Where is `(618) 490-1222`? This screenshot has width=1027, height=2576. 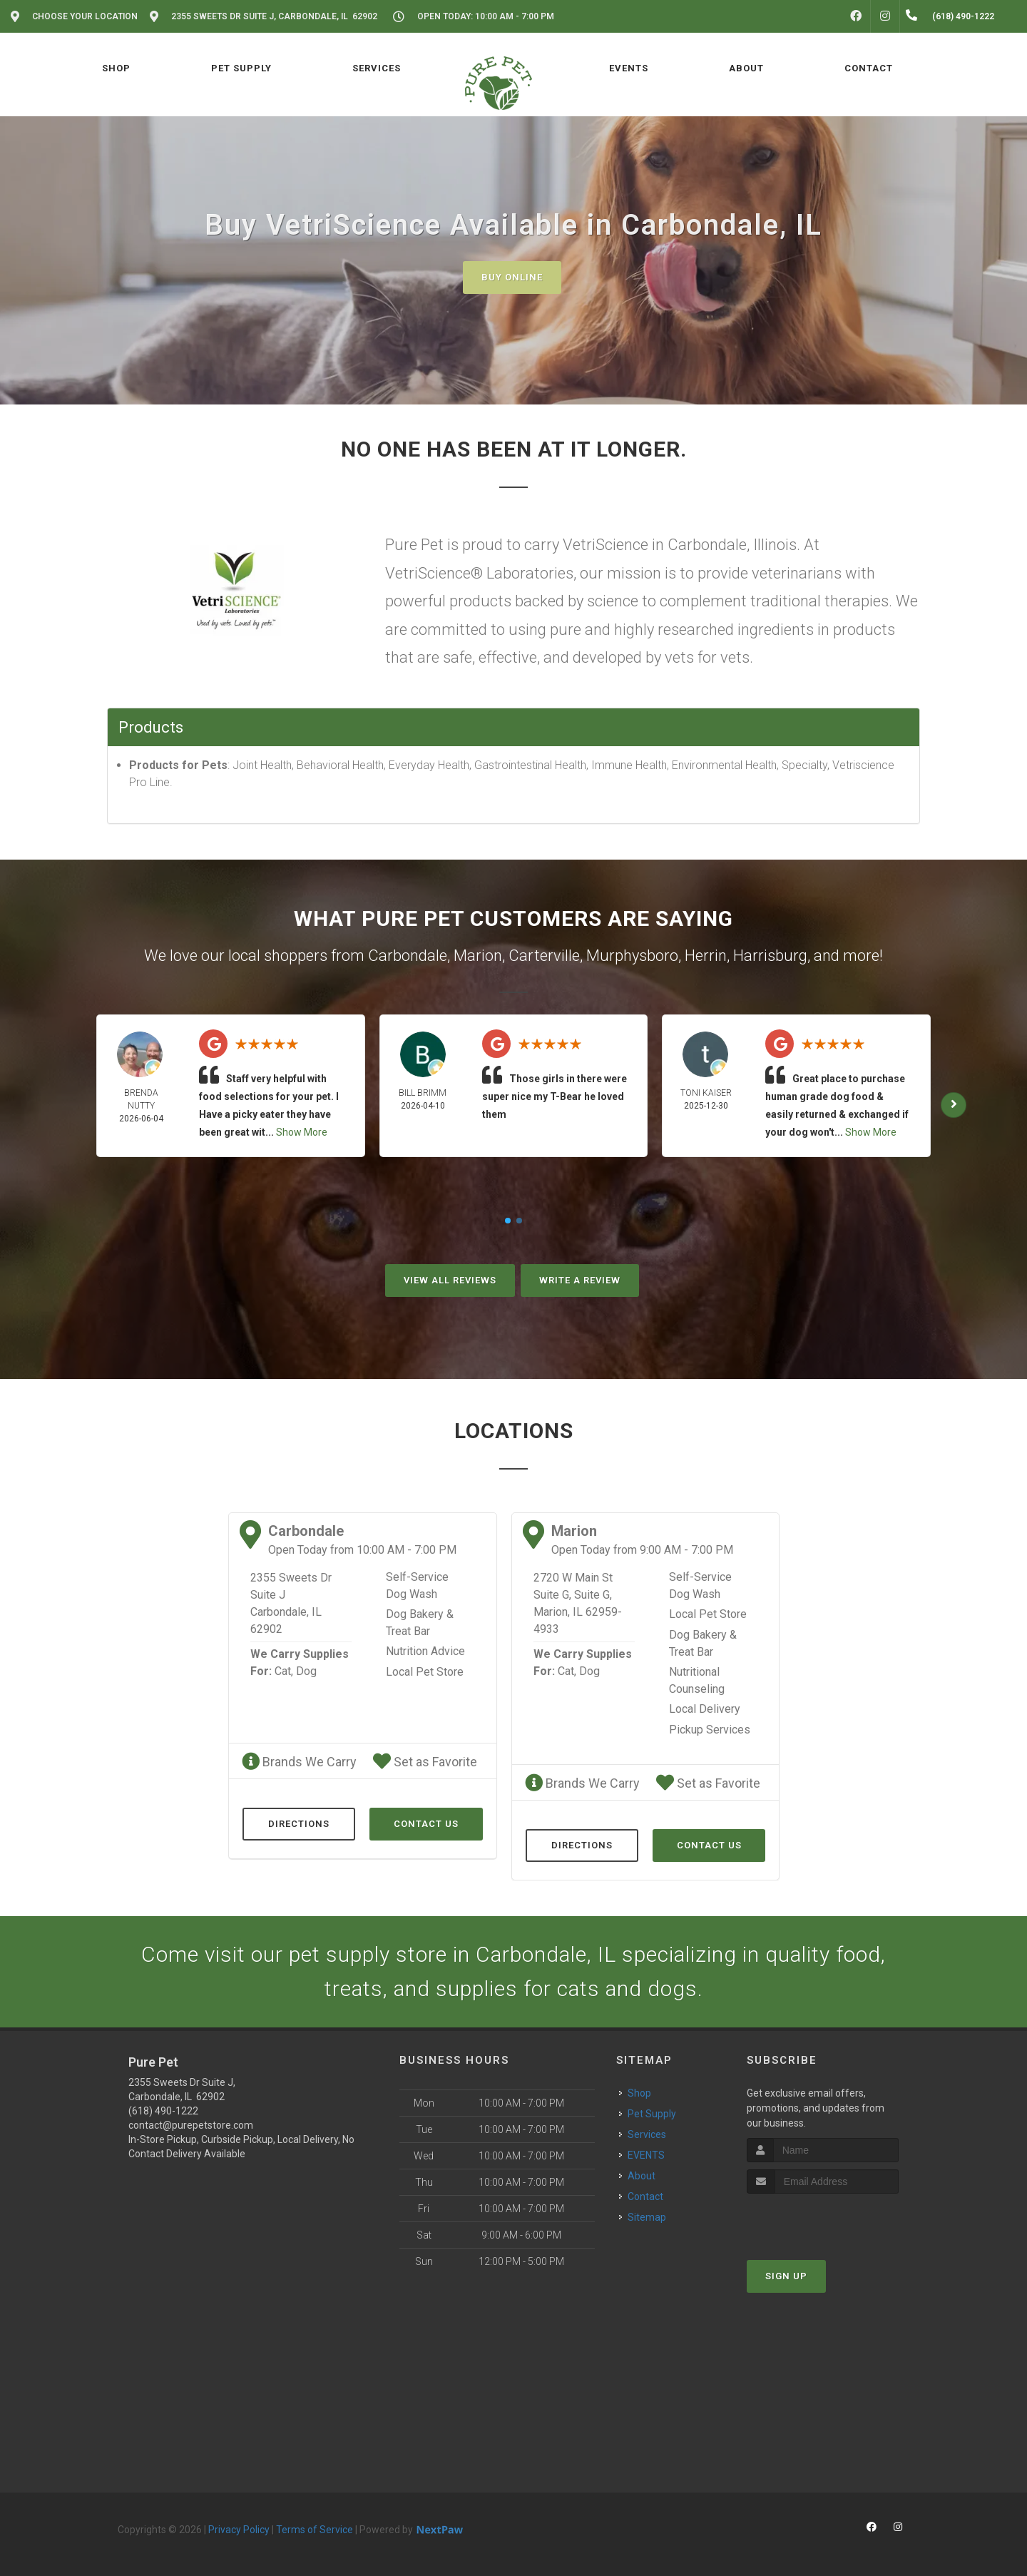
(618) 490-1222 is located at coordinates (163, 2111).